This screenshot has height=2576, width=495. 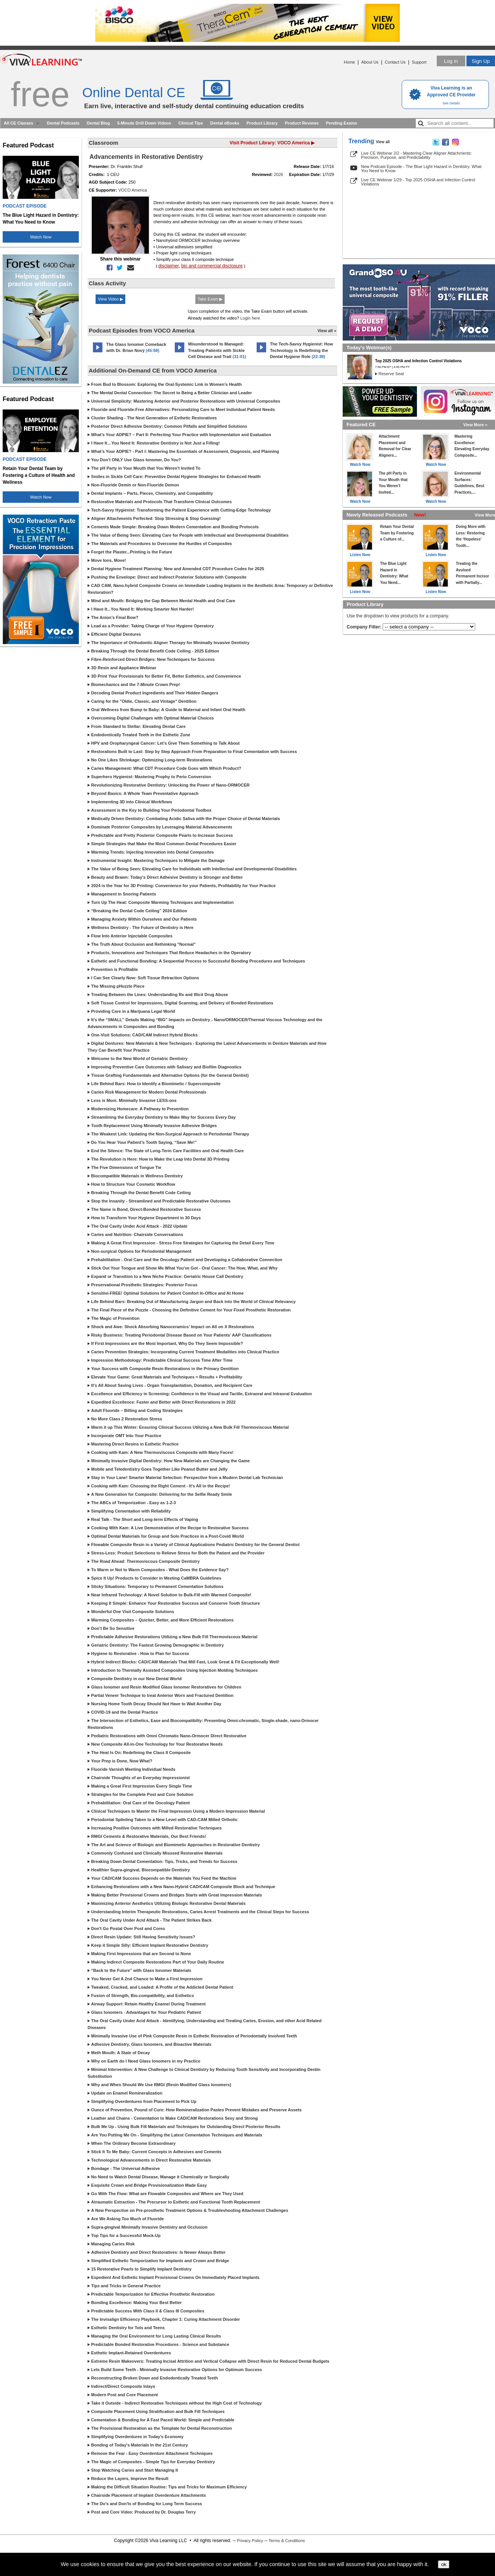 What do you see at coordinates (63, 123) in the screenshot?
I see `Dental Podcasts` at bounding box center [63, 123].